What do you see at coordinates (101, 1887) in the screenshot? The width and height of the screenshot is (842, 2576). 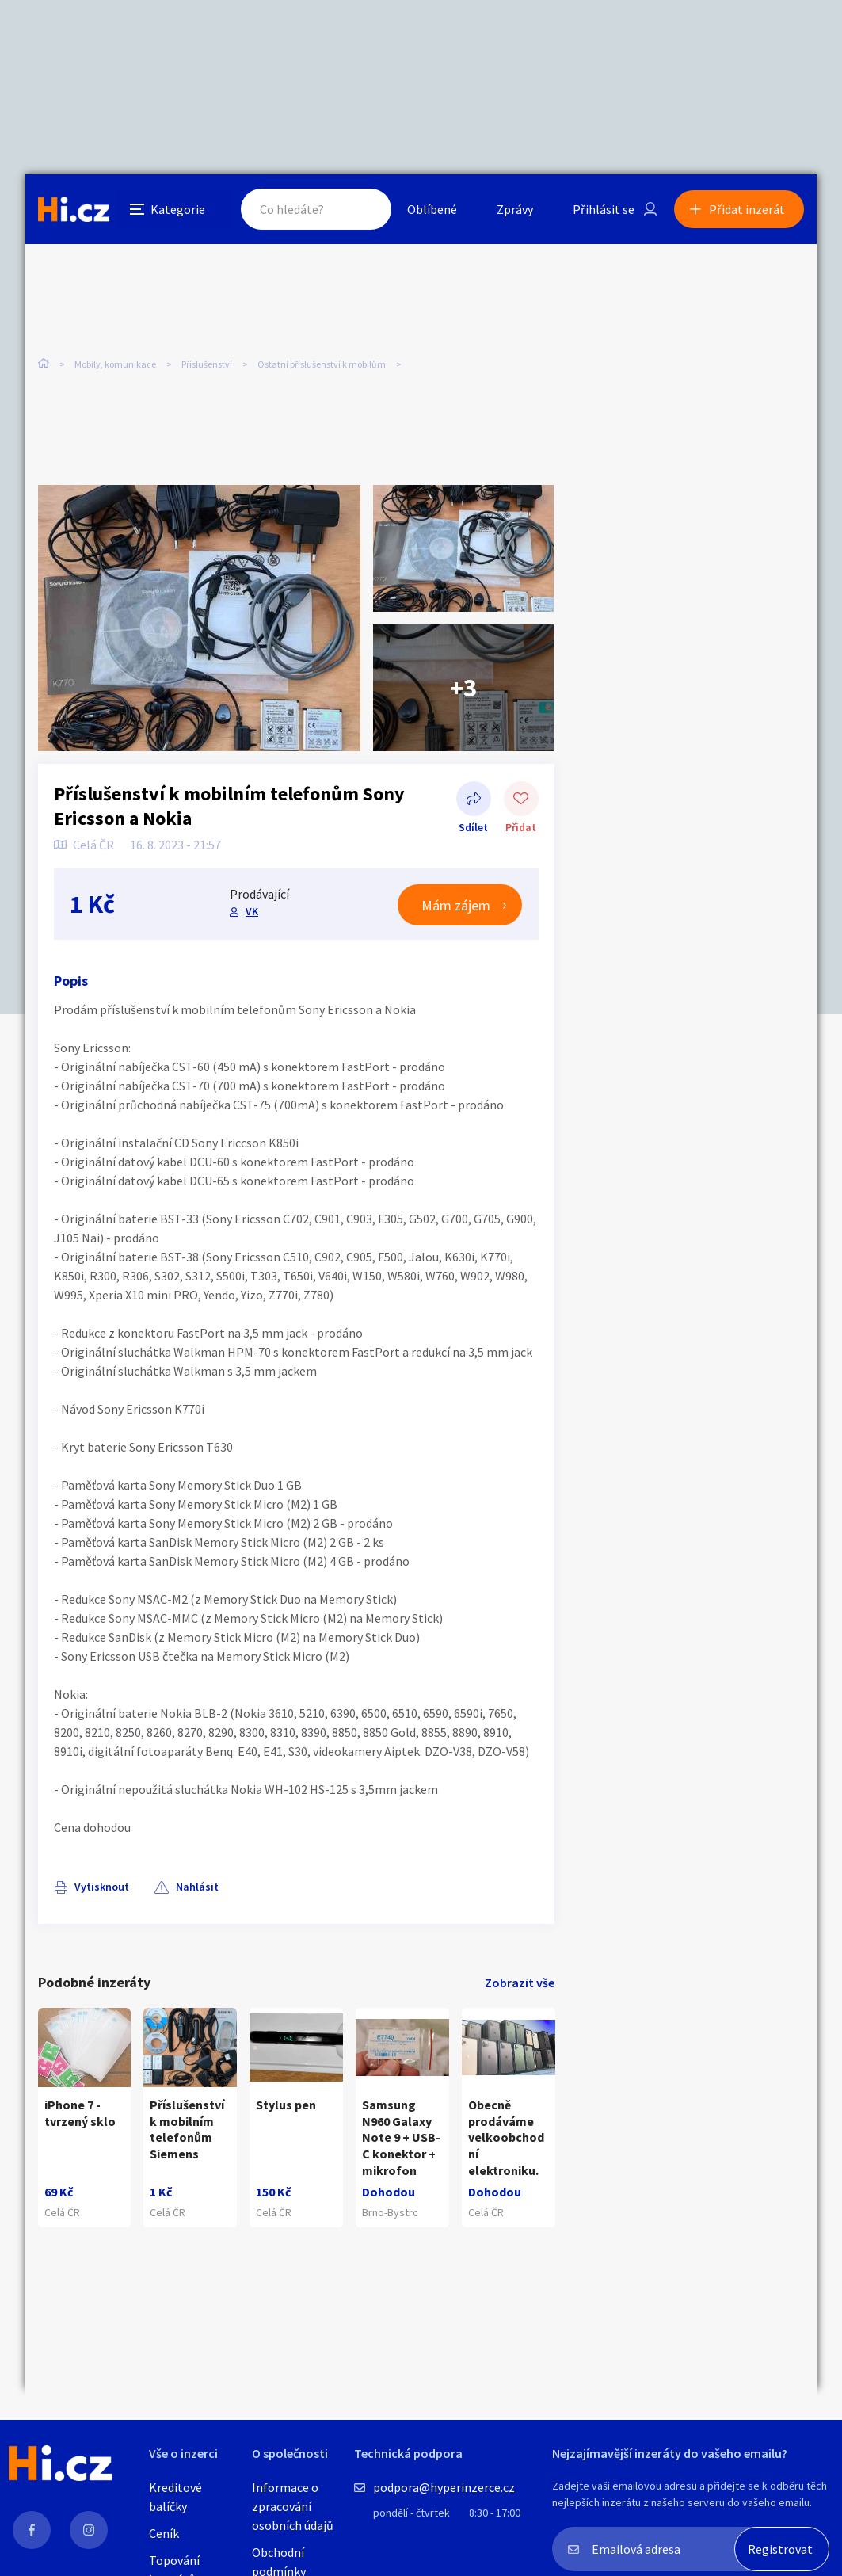 I see `Vytisknout` at bounding box center [101, 1887].